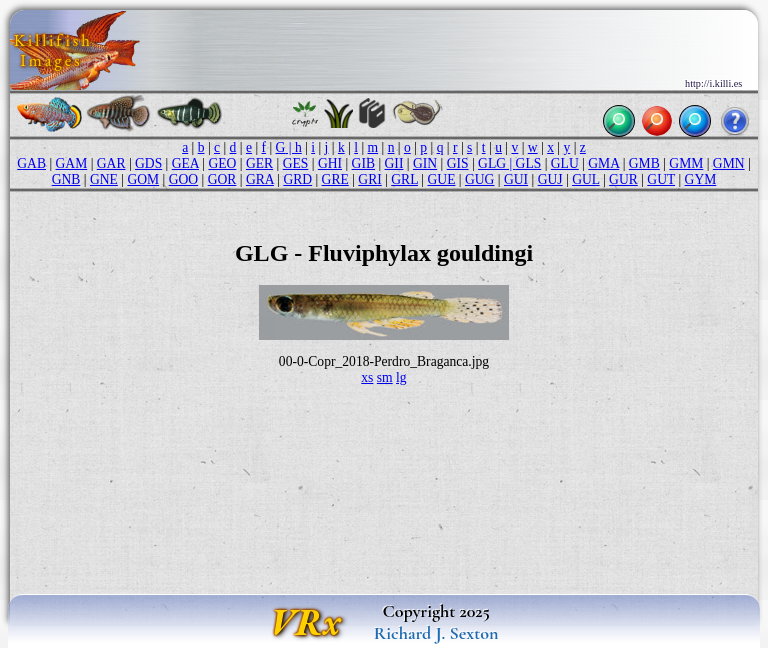 The width and height of the screenshot is (768, 648). I want to click on GAM, so click(72, 163).